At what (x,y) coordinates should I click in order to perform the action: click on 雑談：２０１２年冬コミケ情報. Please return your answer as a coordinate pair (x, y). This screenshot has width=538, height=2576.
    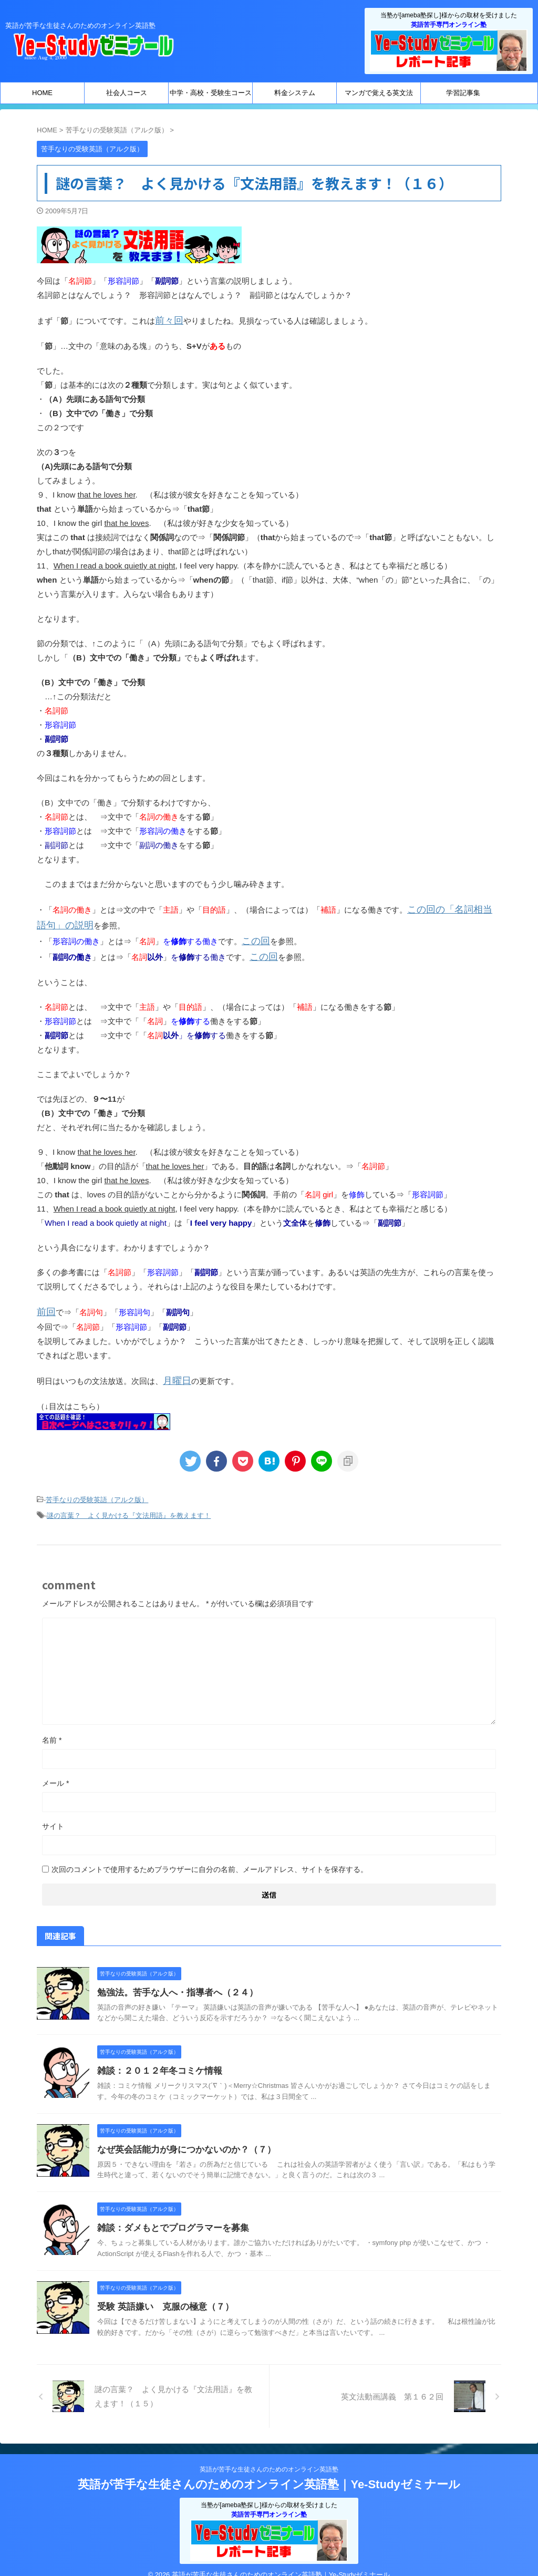
    Looking at the image, I should click on (156, 2056).